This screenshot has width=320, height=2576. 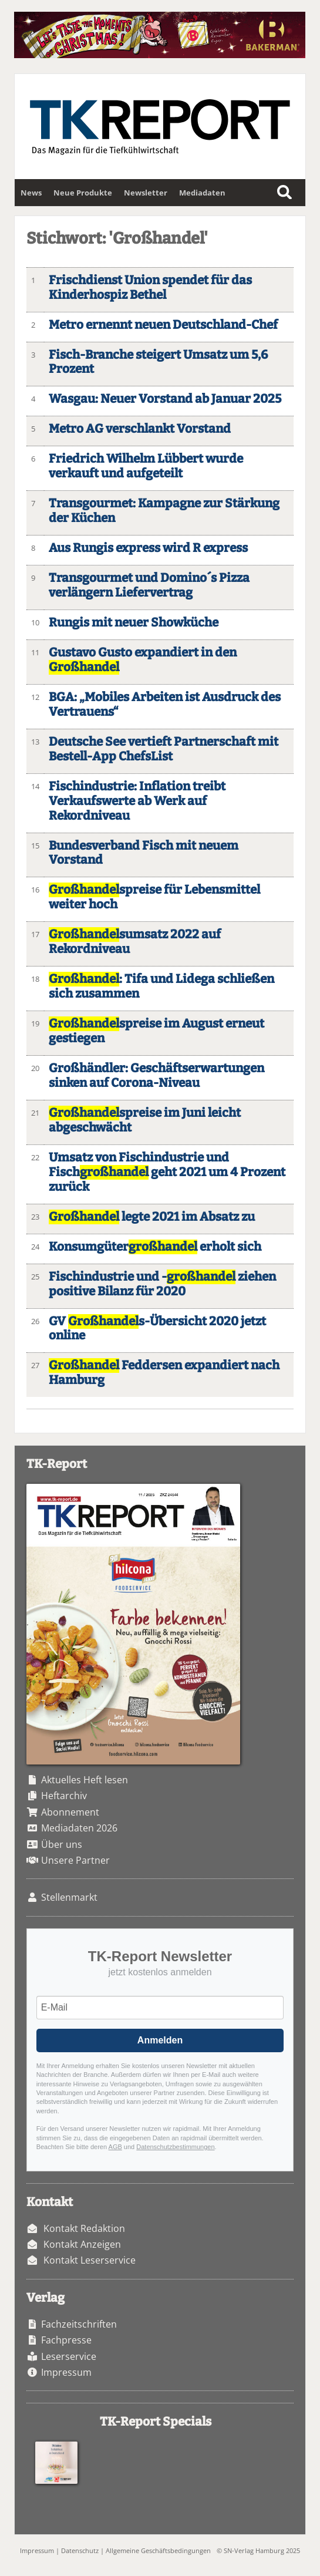 What do you see at coordinates (165, 399) in the screenshot?
I see `Wasgau: Neuer Vorstand ab Januar 2025` at bounding box center [165, 399].